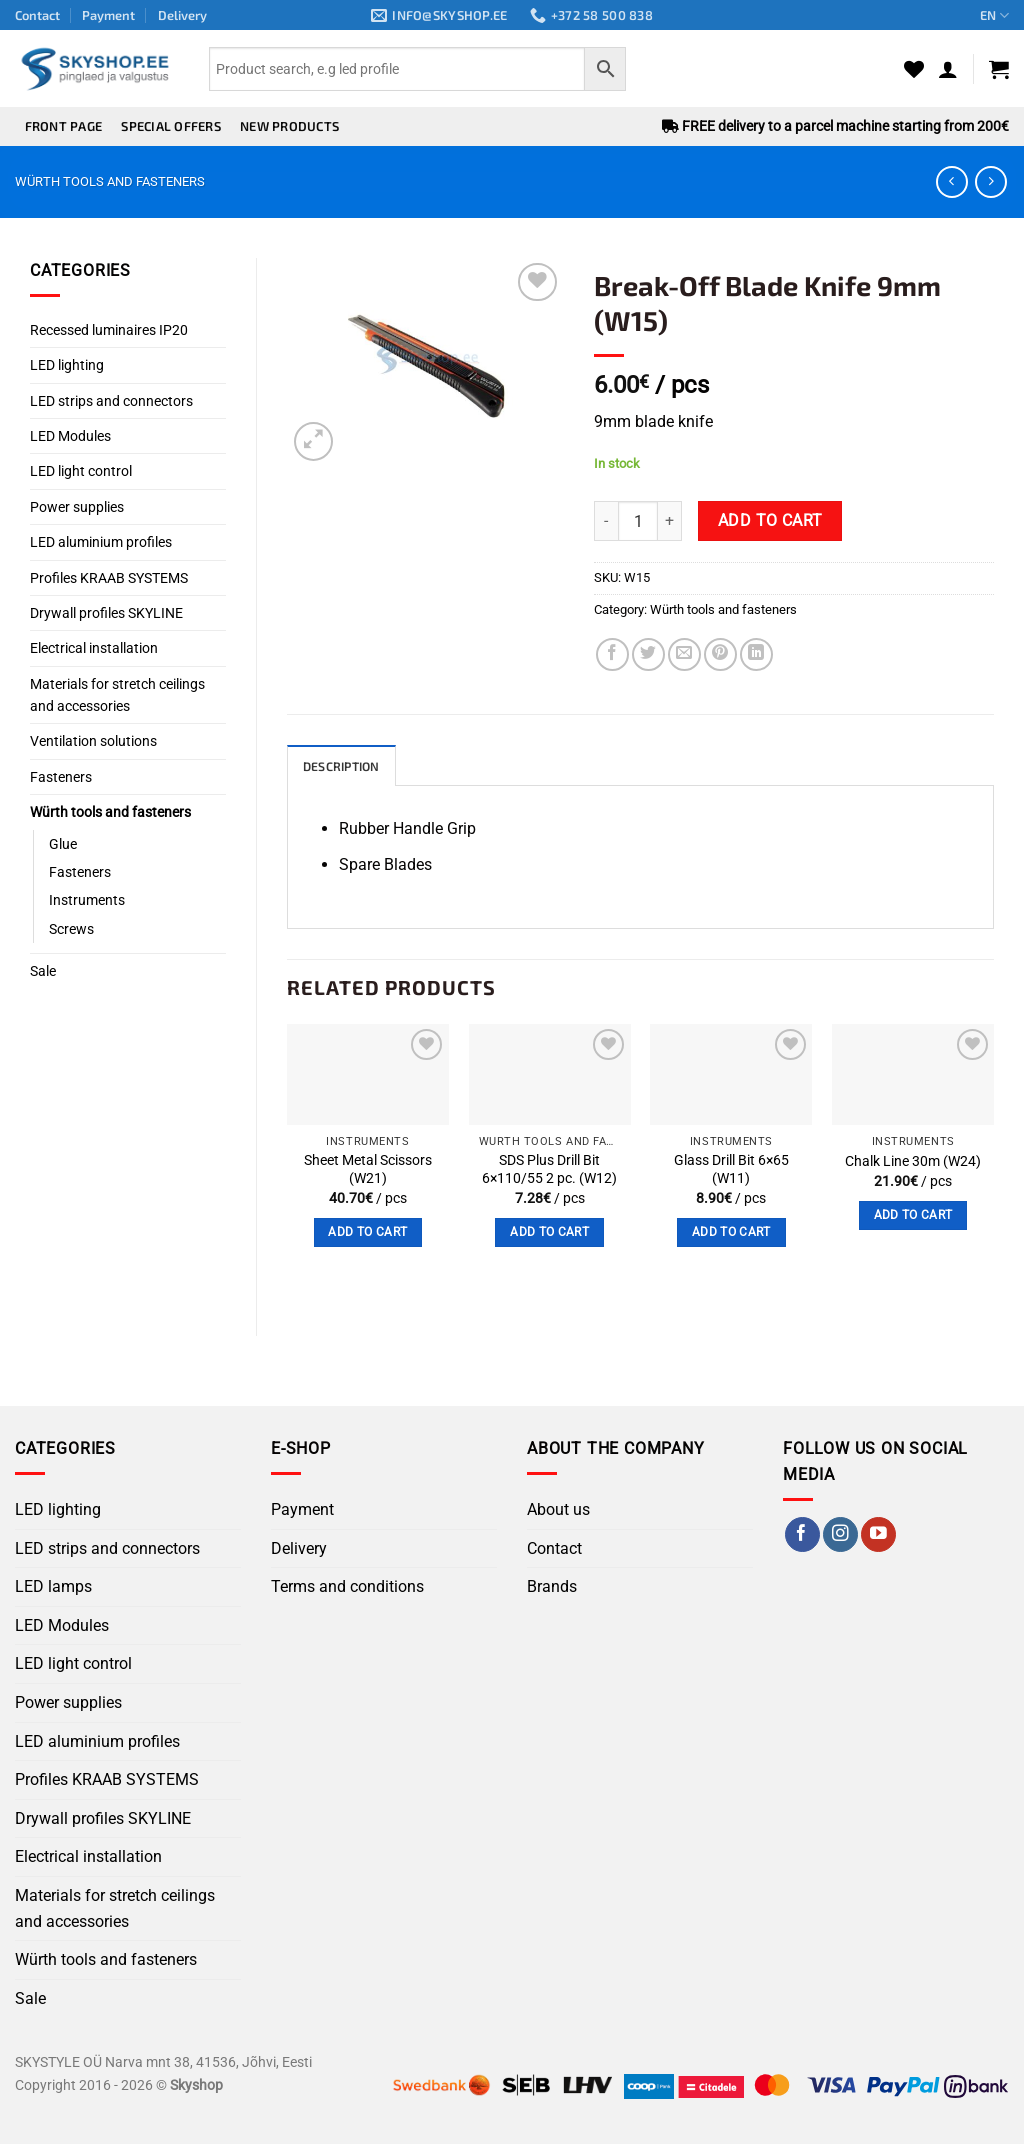 This screenshot has width=1024, height=2144. Describe the element at coordinates (37, 15) in the screenshot. I see `Contact` at that location.